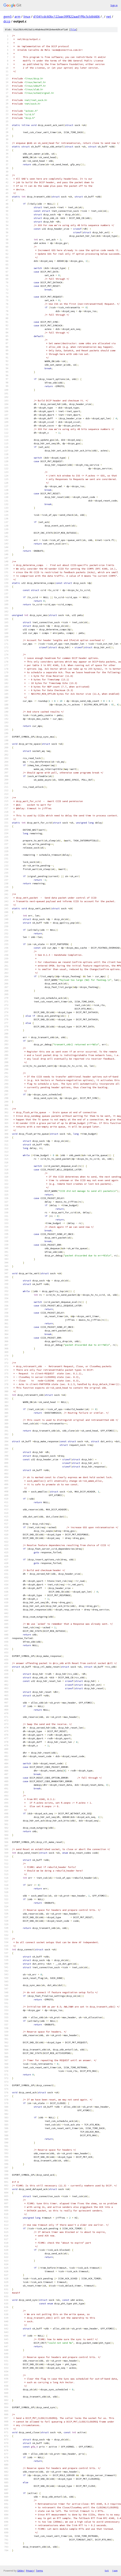 The image size is (121, 2576). Describe the element at coordinates (17, 16) in the screenshot. I see `arm` at that location.